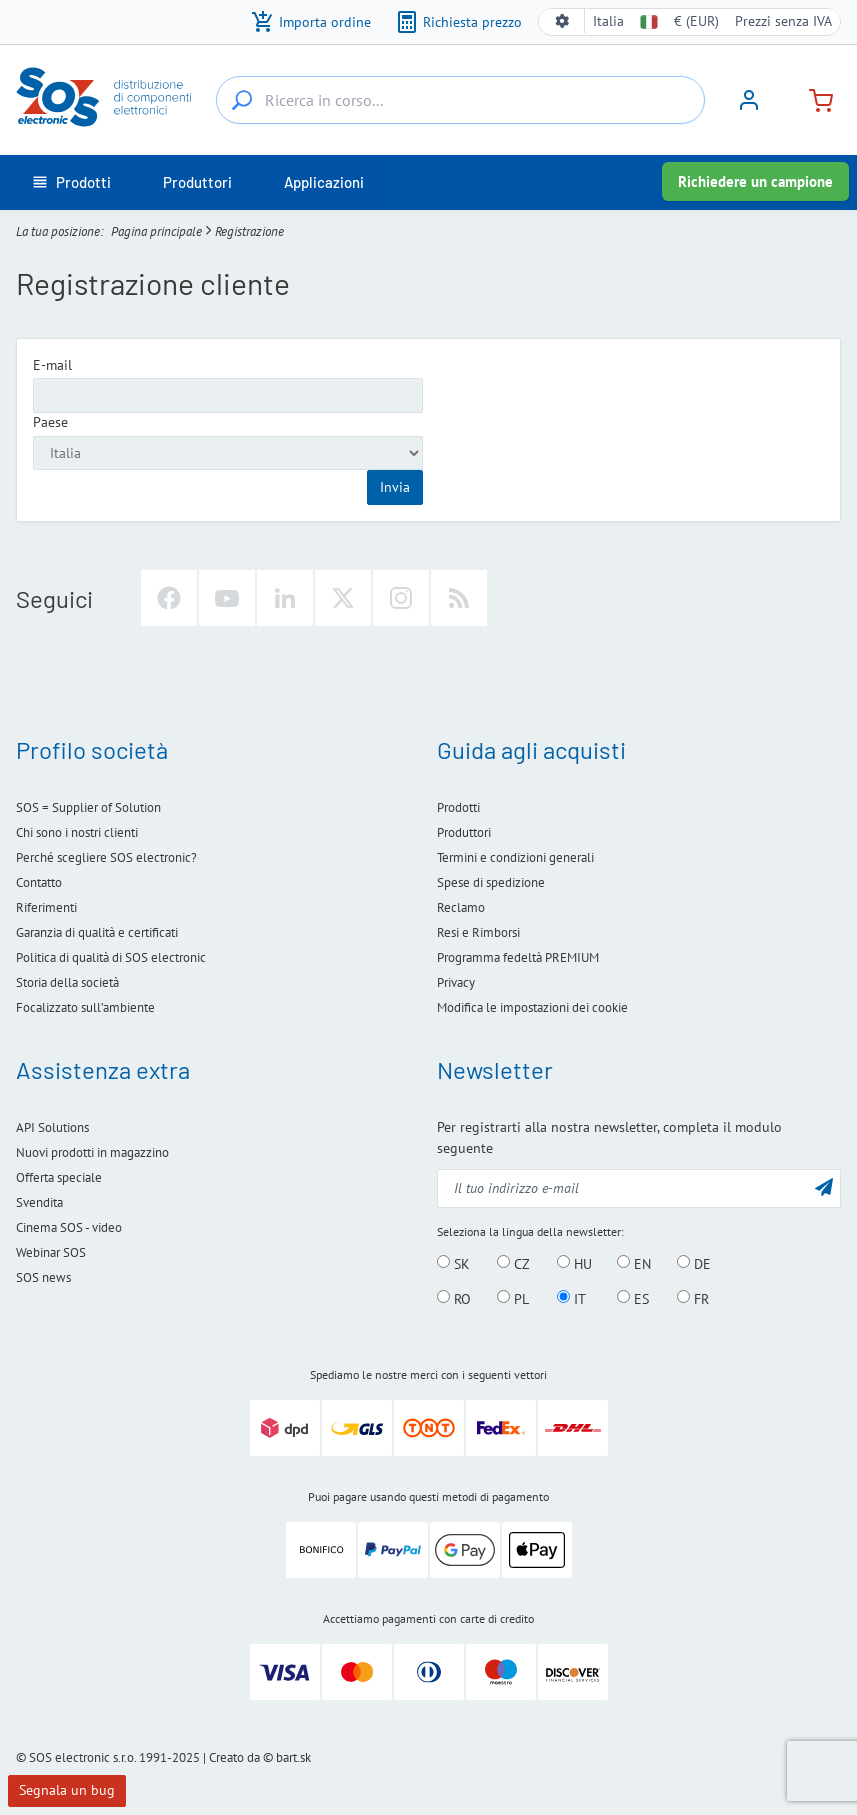 The image size is (857, 1815). Describe the element at coordinates (52, 365) in the screenshot. I see `E-mail` at that location.